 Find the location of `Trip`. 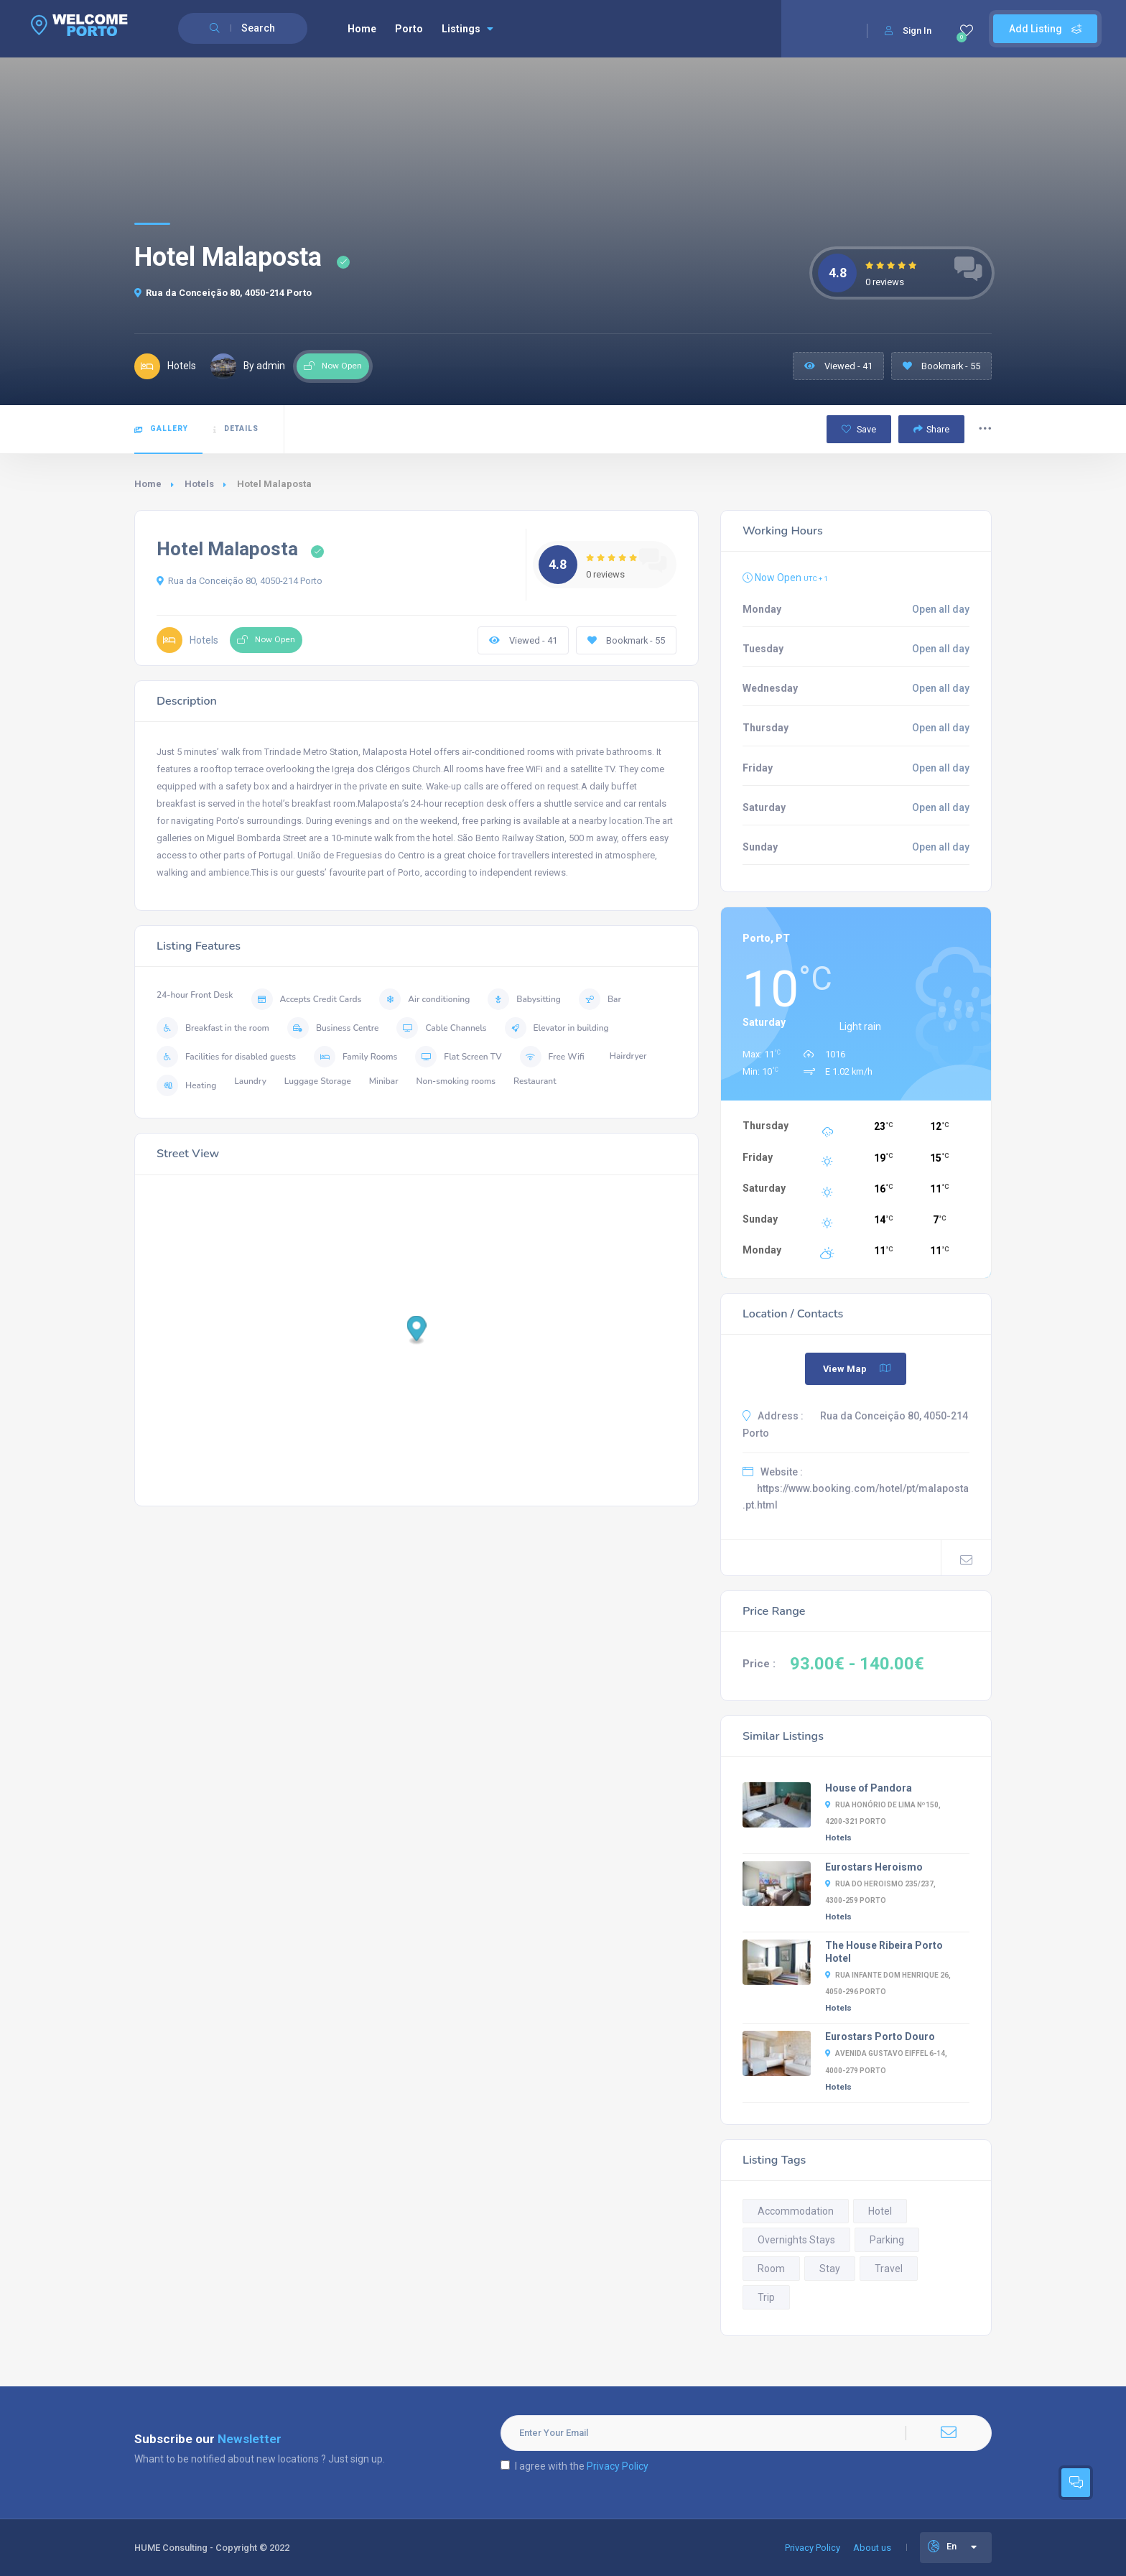

Trip is located at coordinates (766, 2297).